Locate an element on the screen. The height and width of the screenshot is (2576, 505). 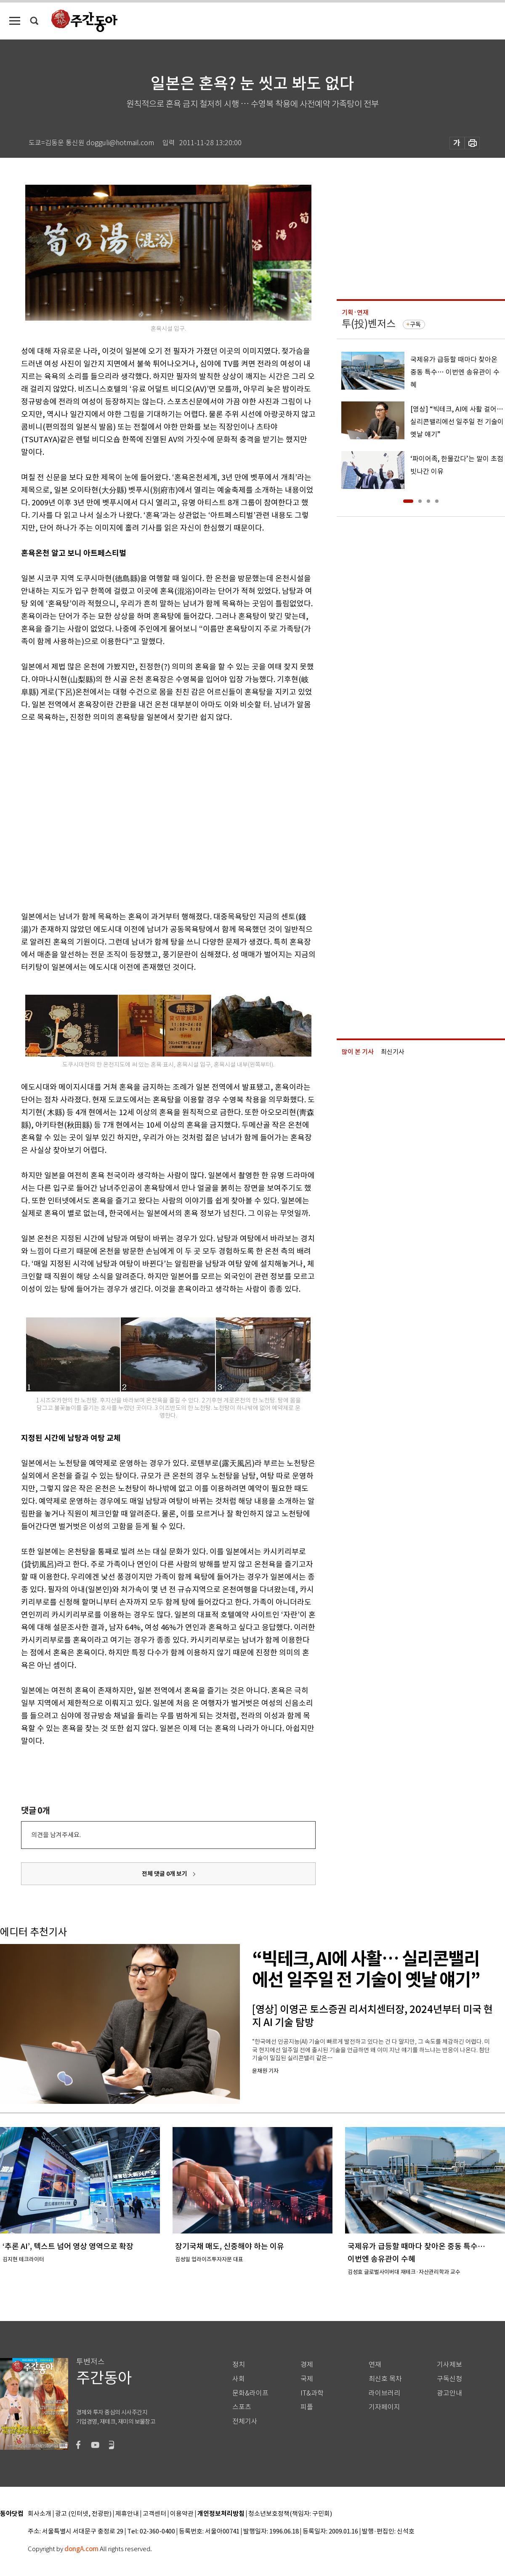
사회 is located at coordinates (238, 2379).